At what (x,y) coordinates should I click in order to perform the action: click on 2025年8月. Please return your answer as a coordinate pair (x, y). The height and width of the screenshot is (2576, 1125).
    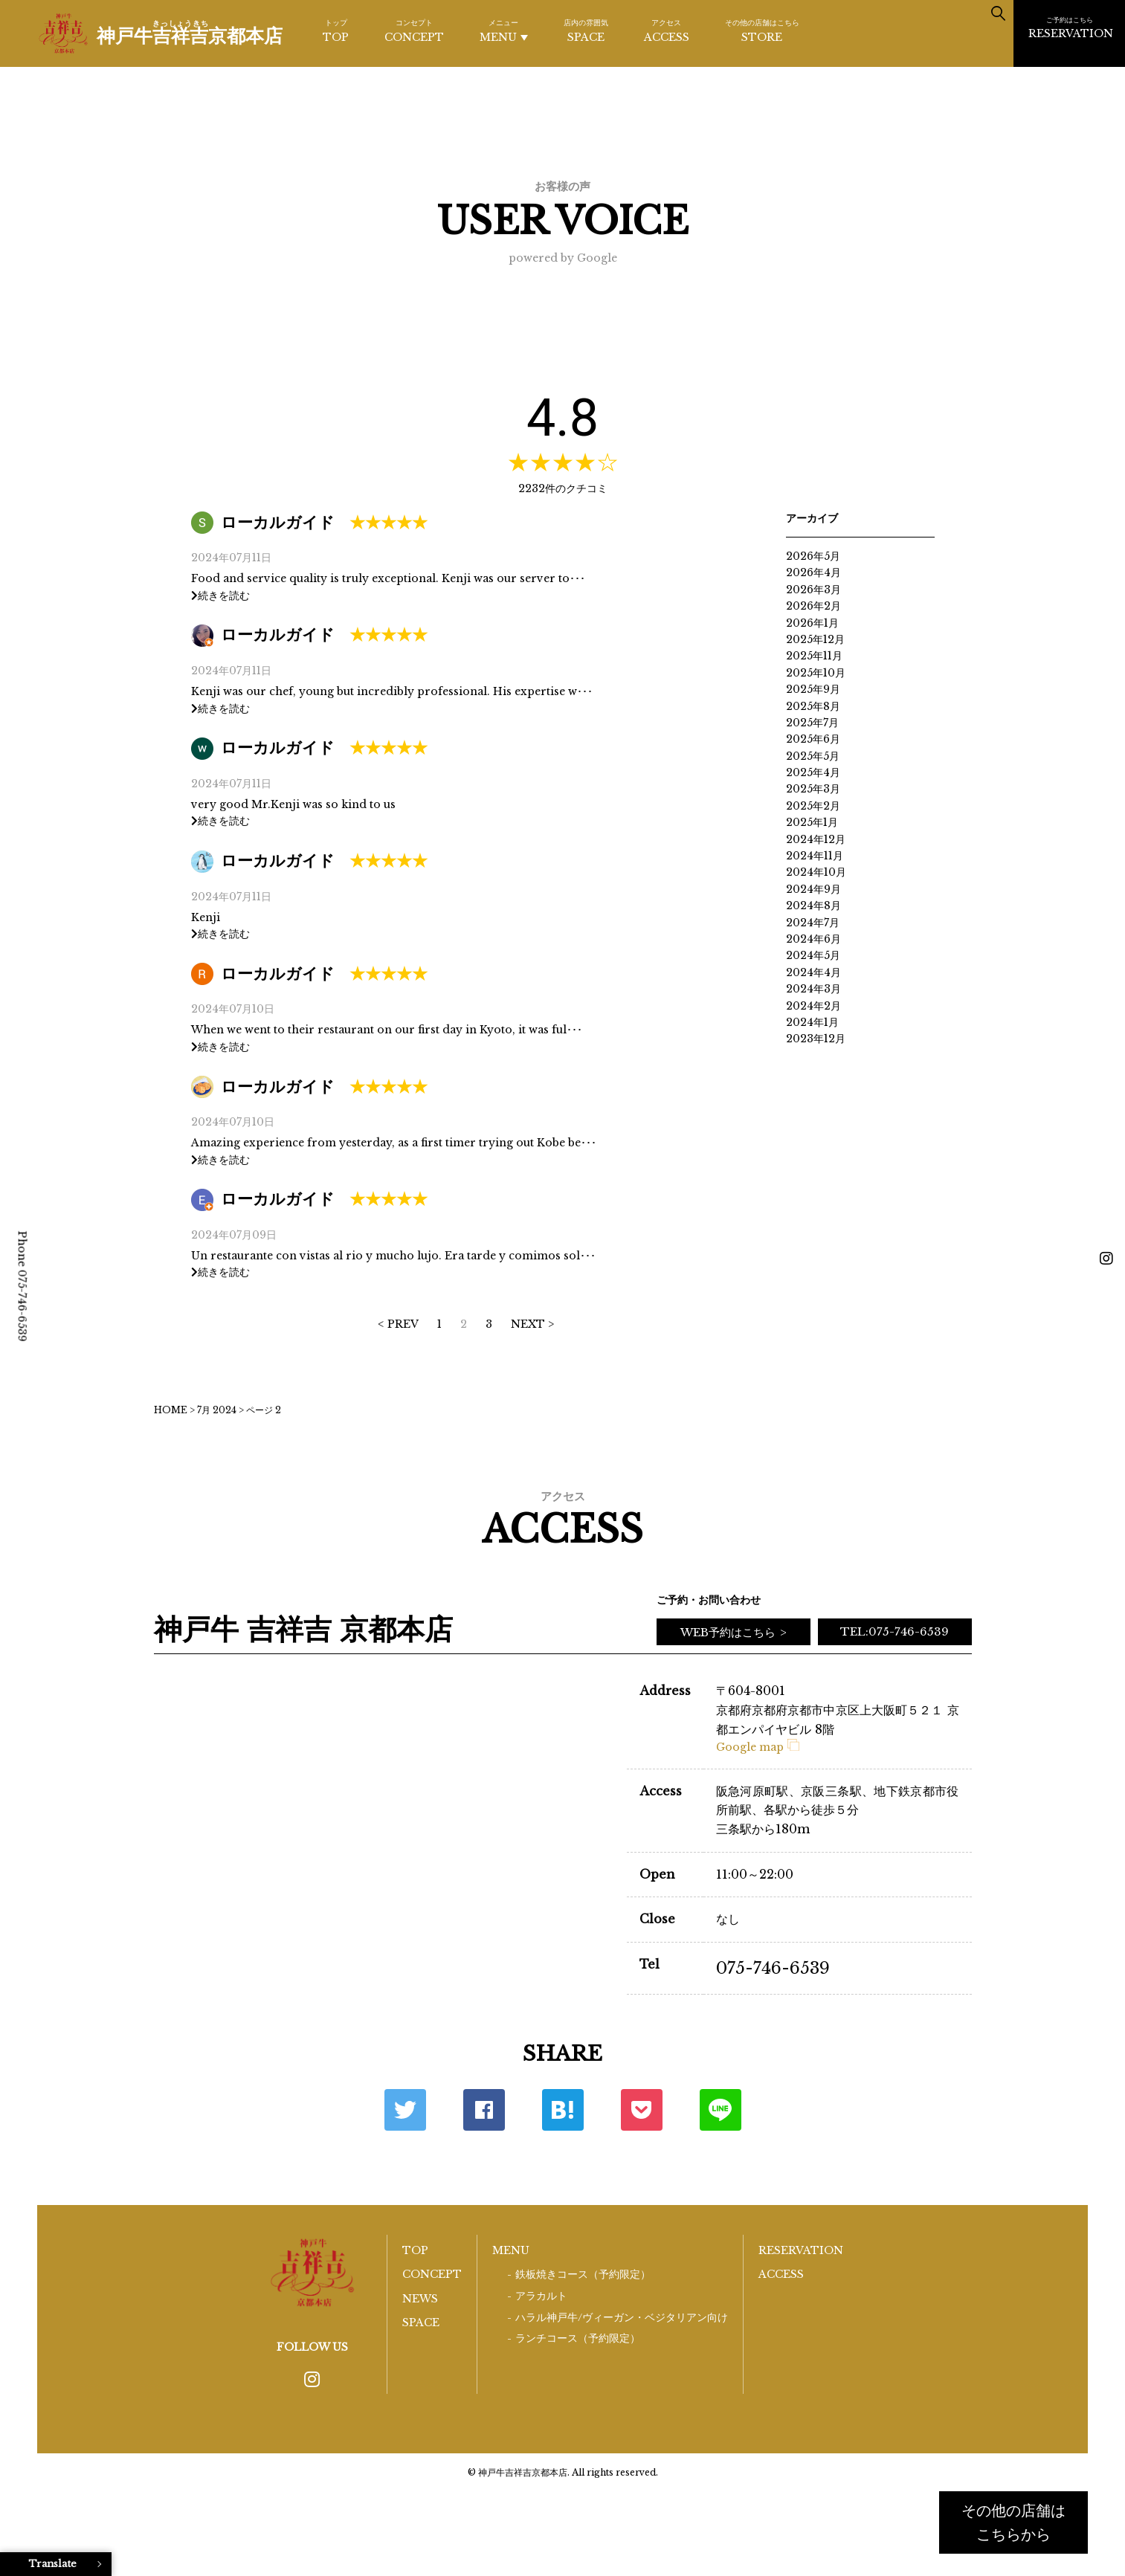
    Looking at the image, I should click on (813, 706).